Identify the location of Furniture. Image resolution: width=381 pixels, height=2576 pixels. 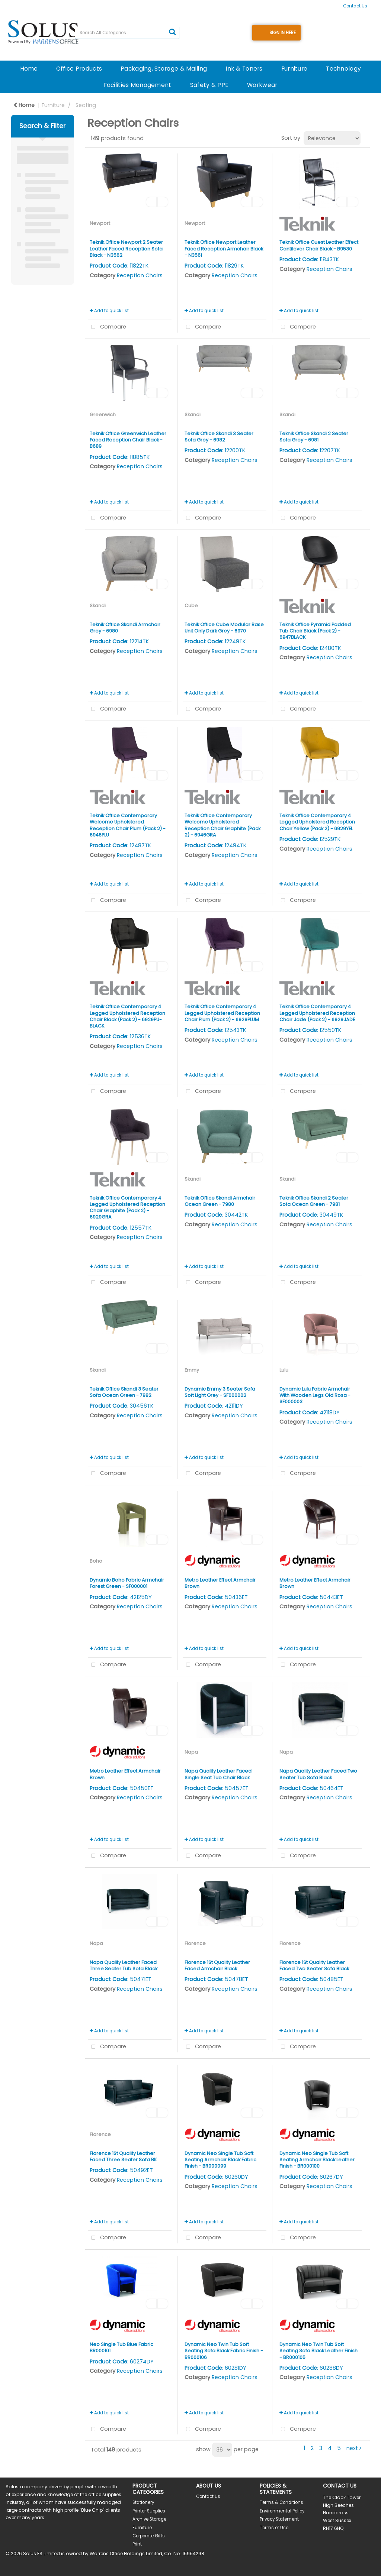
(294, 68).